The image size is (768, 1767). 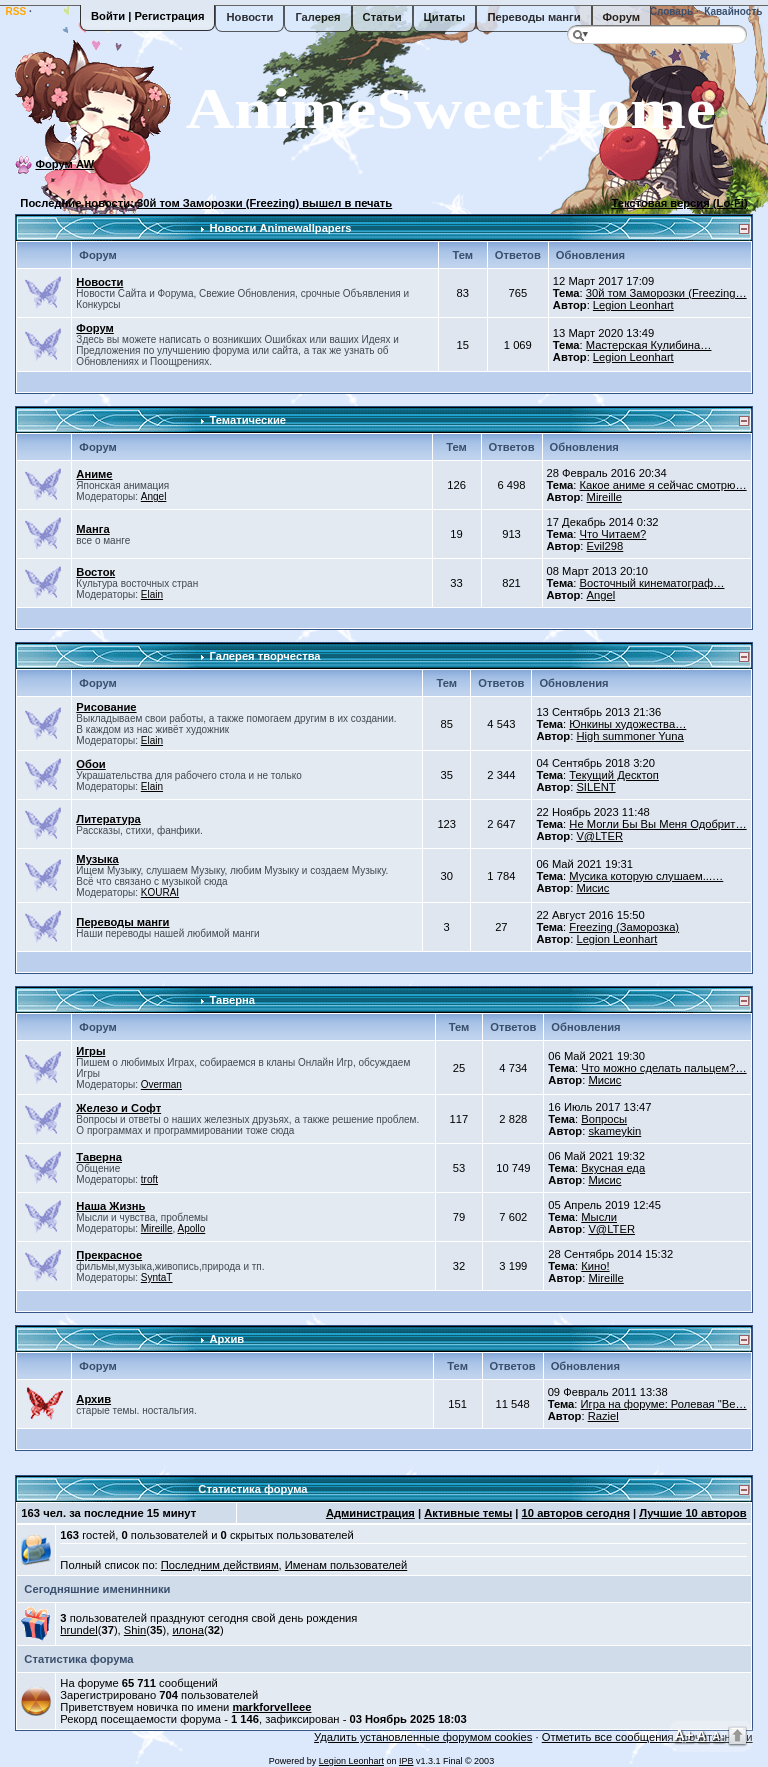 What do you see at coordinates (154, 496) in the screenshot?
I see `Angel` at bounding box center [154, 496].